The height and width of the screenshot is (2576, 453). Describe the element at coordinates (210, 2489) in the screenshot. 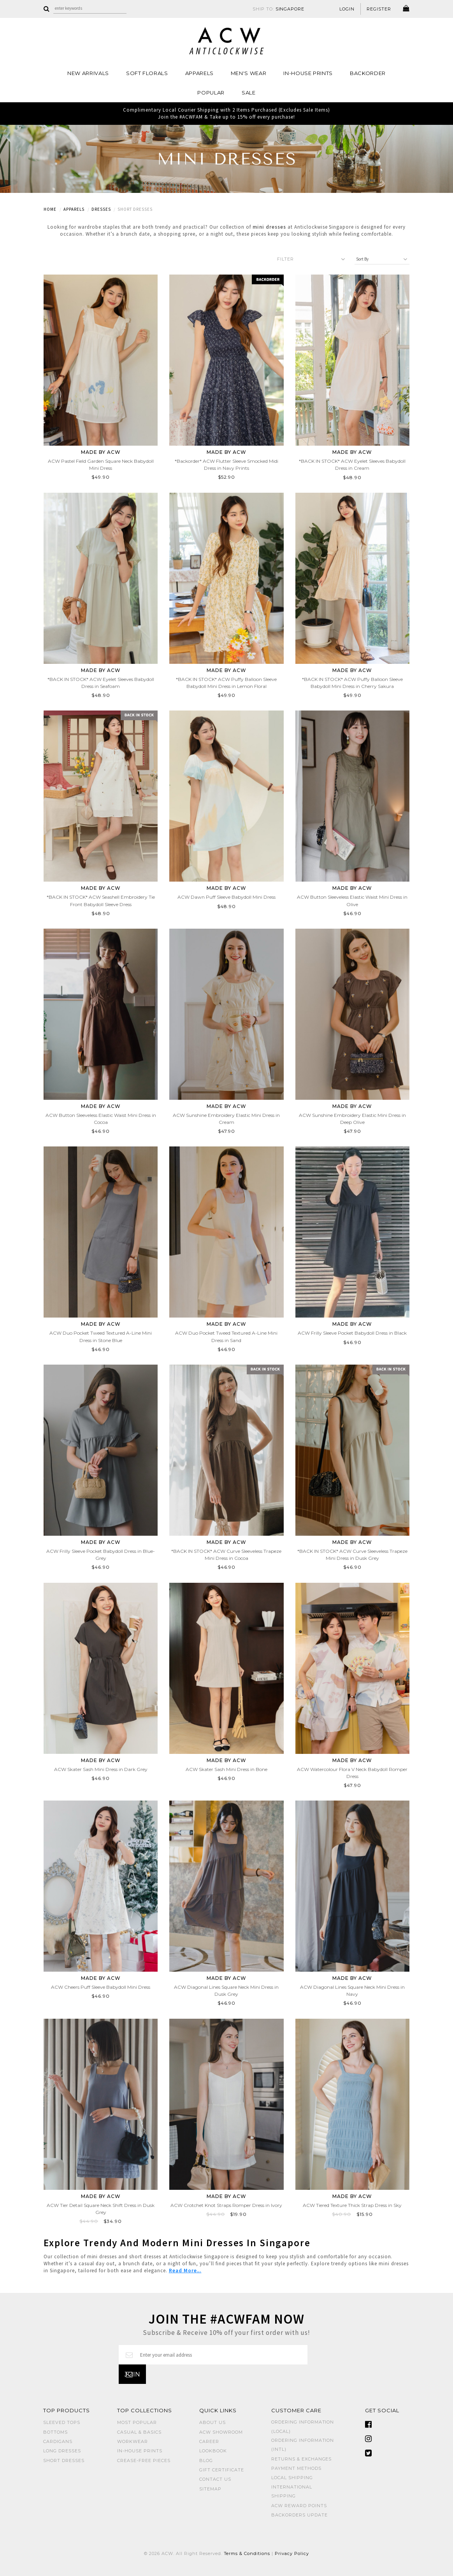

I see `Sitemap` at that location.